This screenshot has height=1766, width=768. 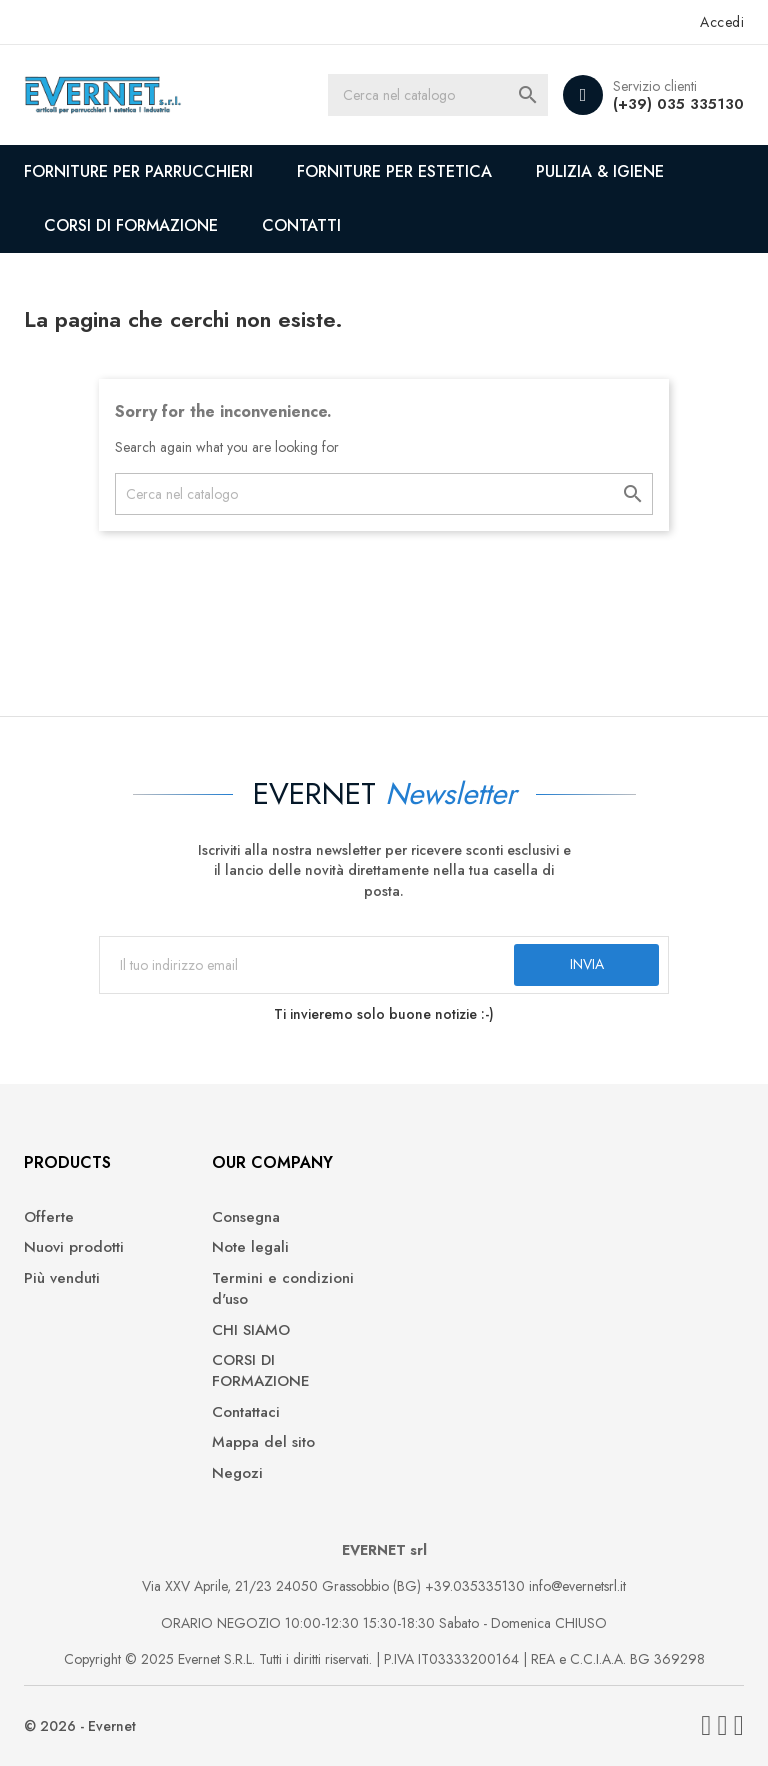 I want to click on CORSI DI FORMAZIONE, so click(x=131, y=225).